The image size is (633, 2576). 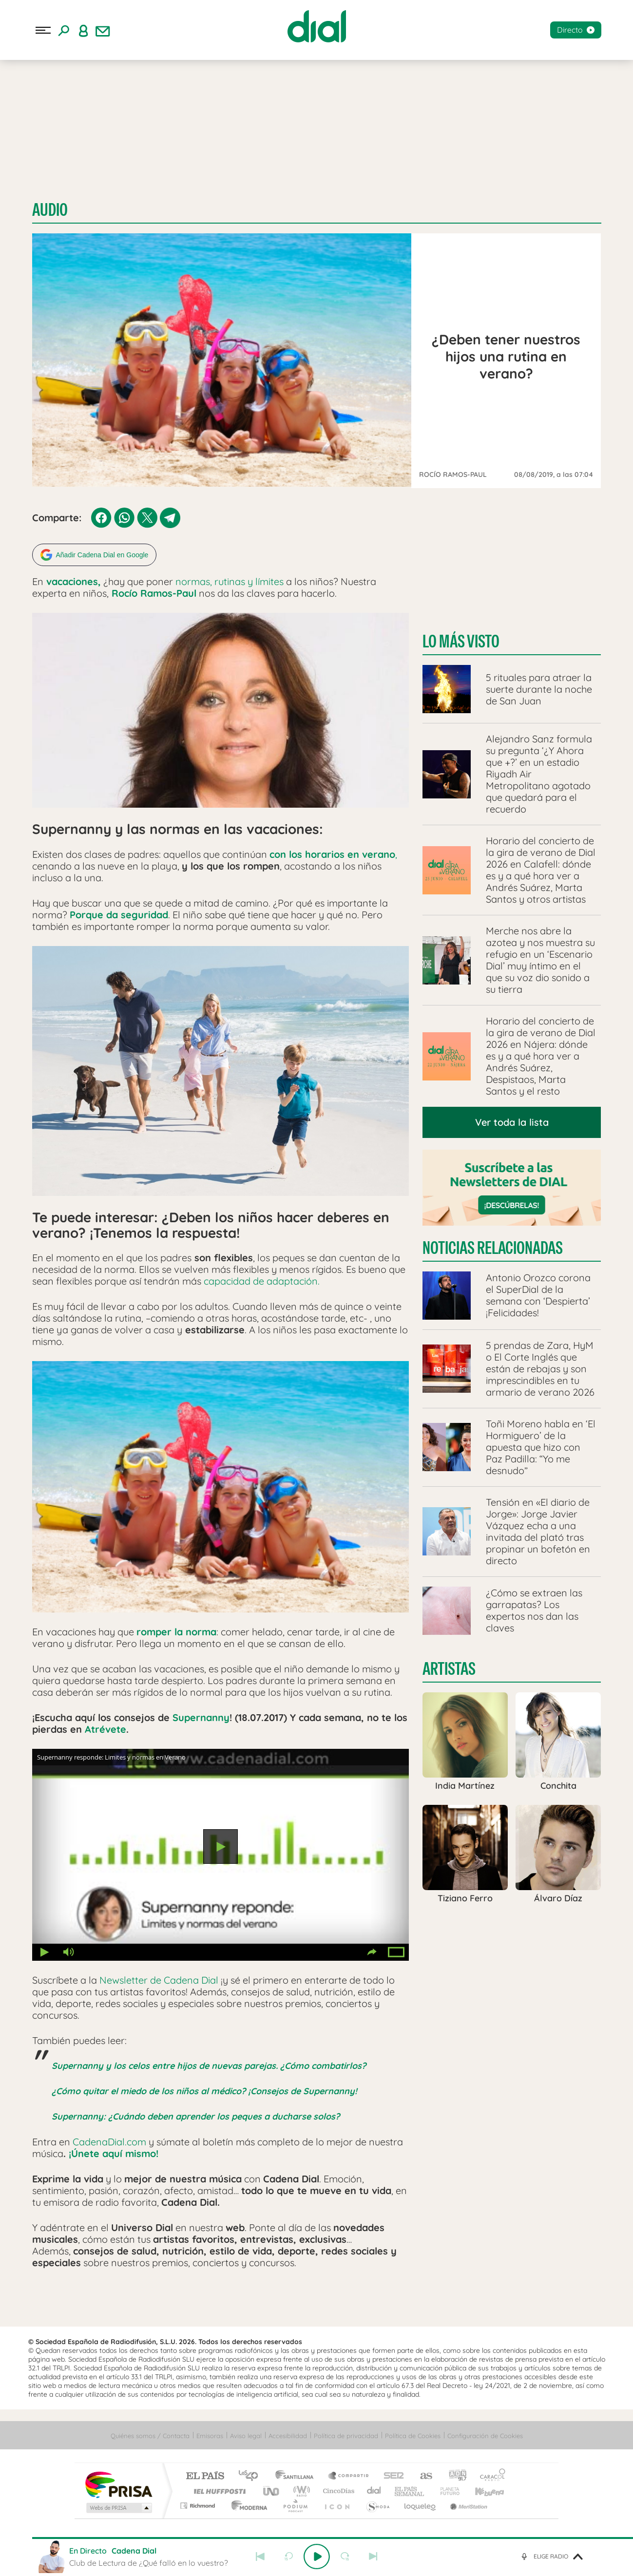 I want to click on Reproducir, so click(x=220, y=1845).